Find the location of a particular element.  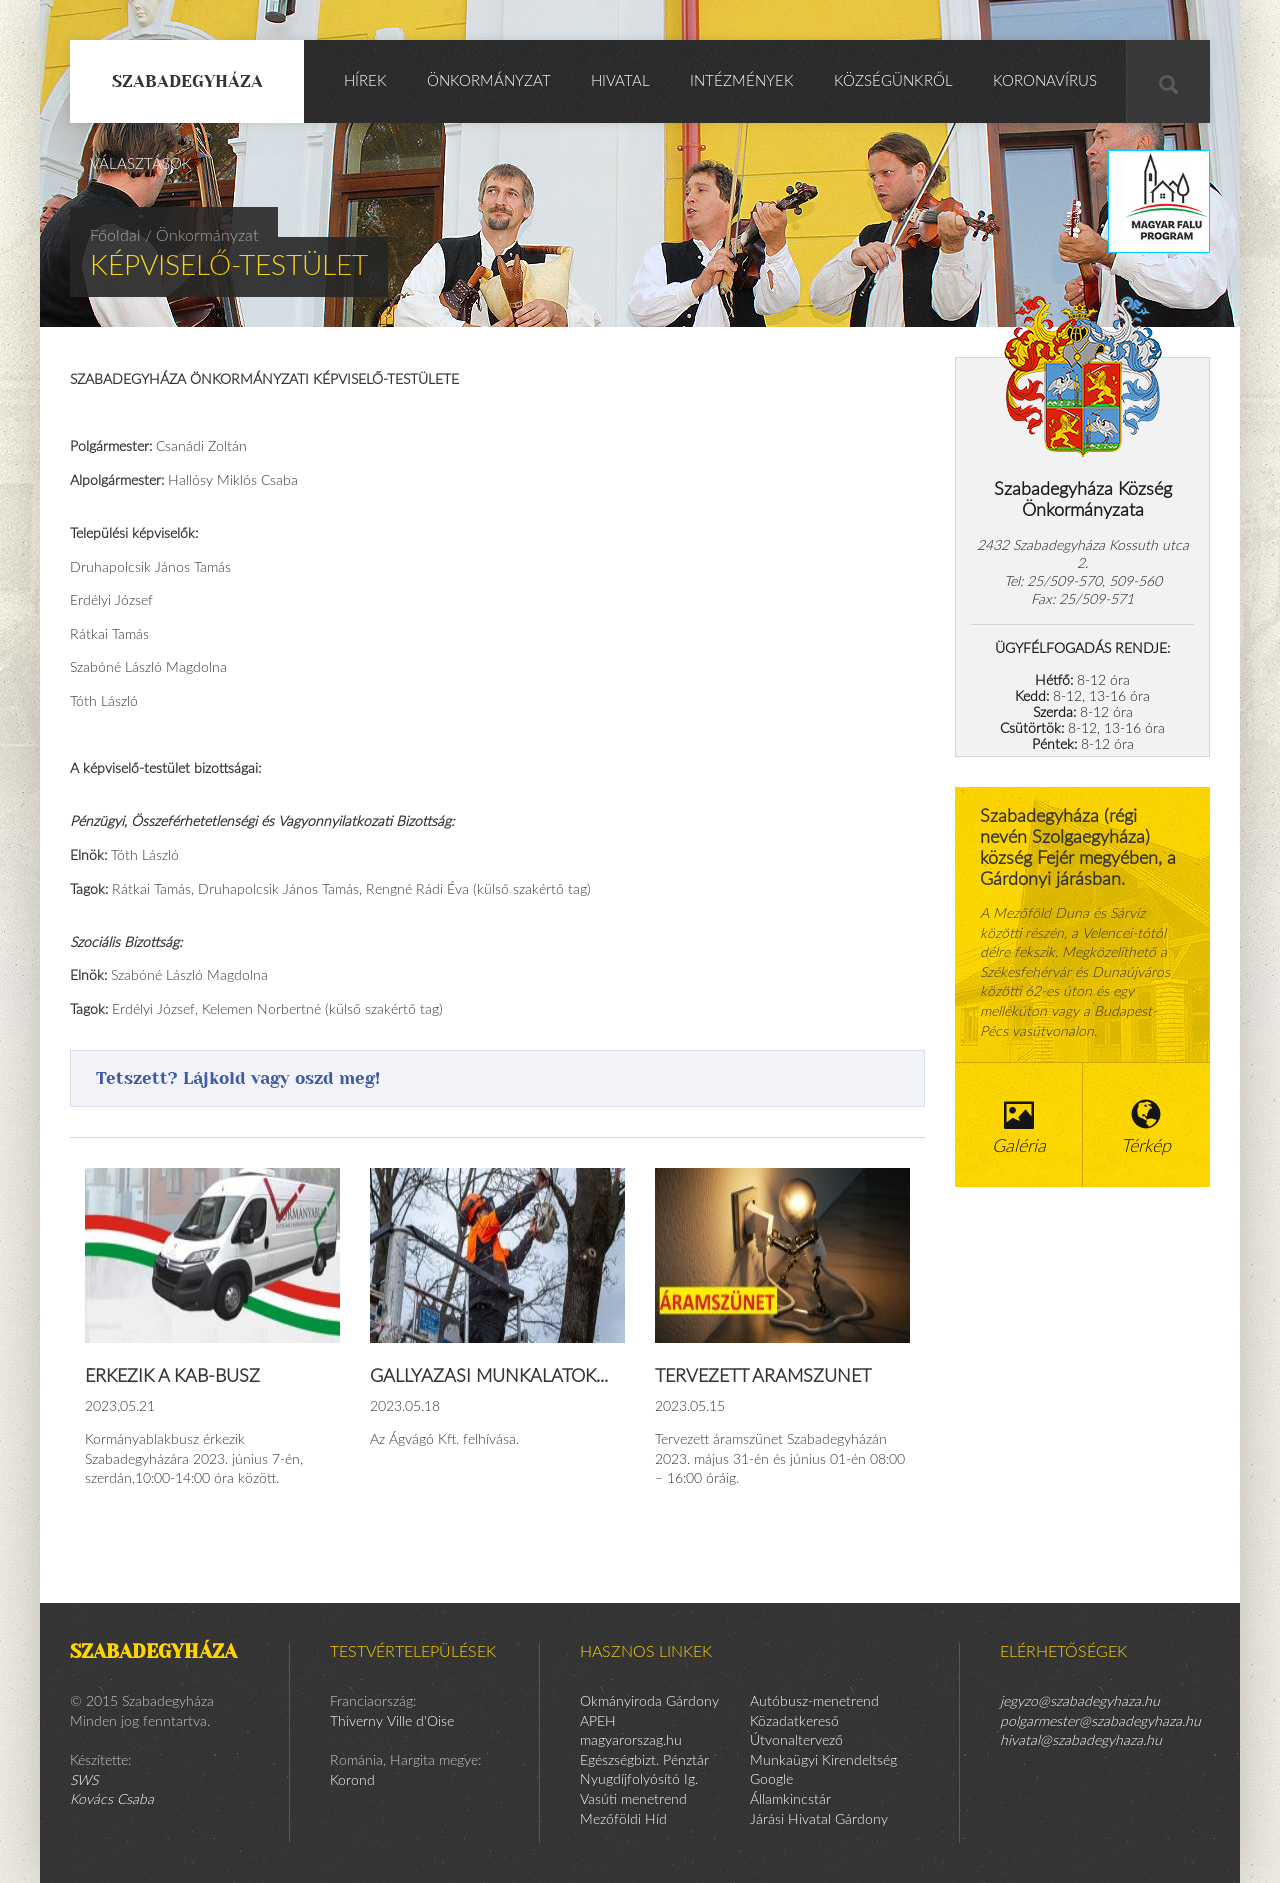

Közadatkereső is located at coordinates (794, 1722).